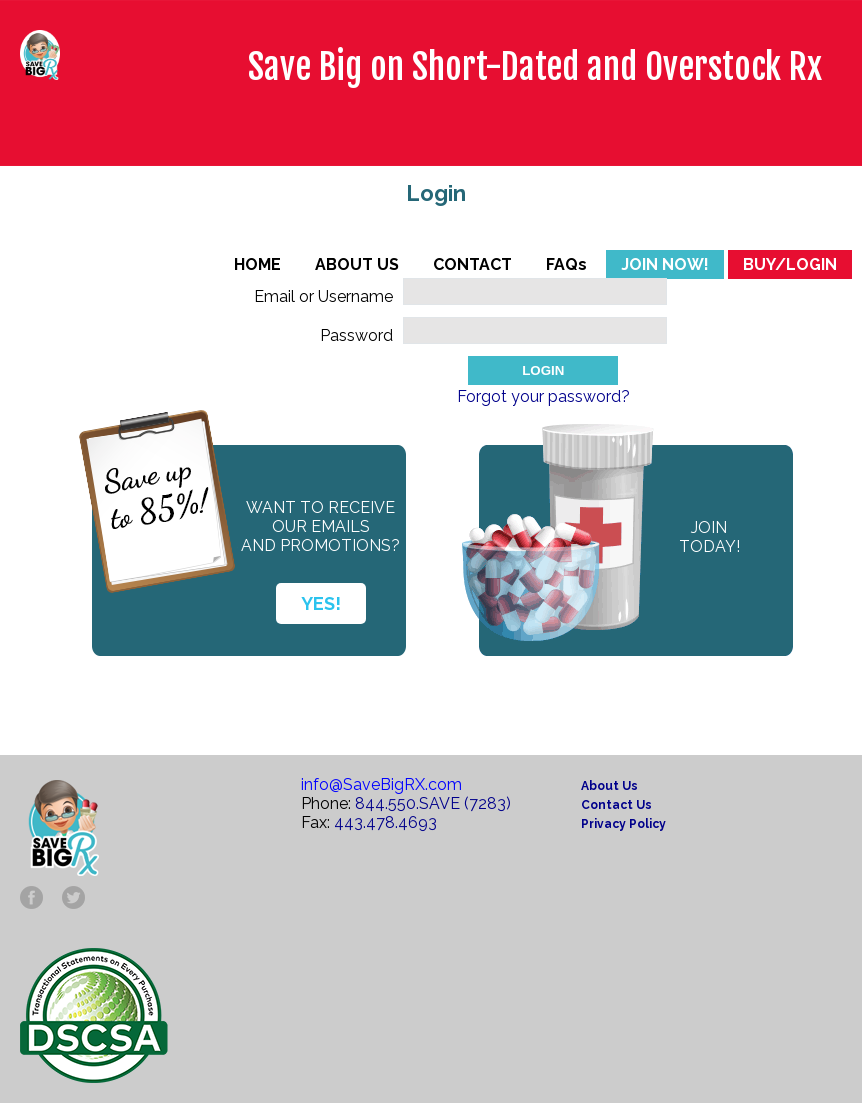  What do you see at coordinates (543, 396) in the screenshot?
I see `Forgot your password?` at bounding box center [543, 396].